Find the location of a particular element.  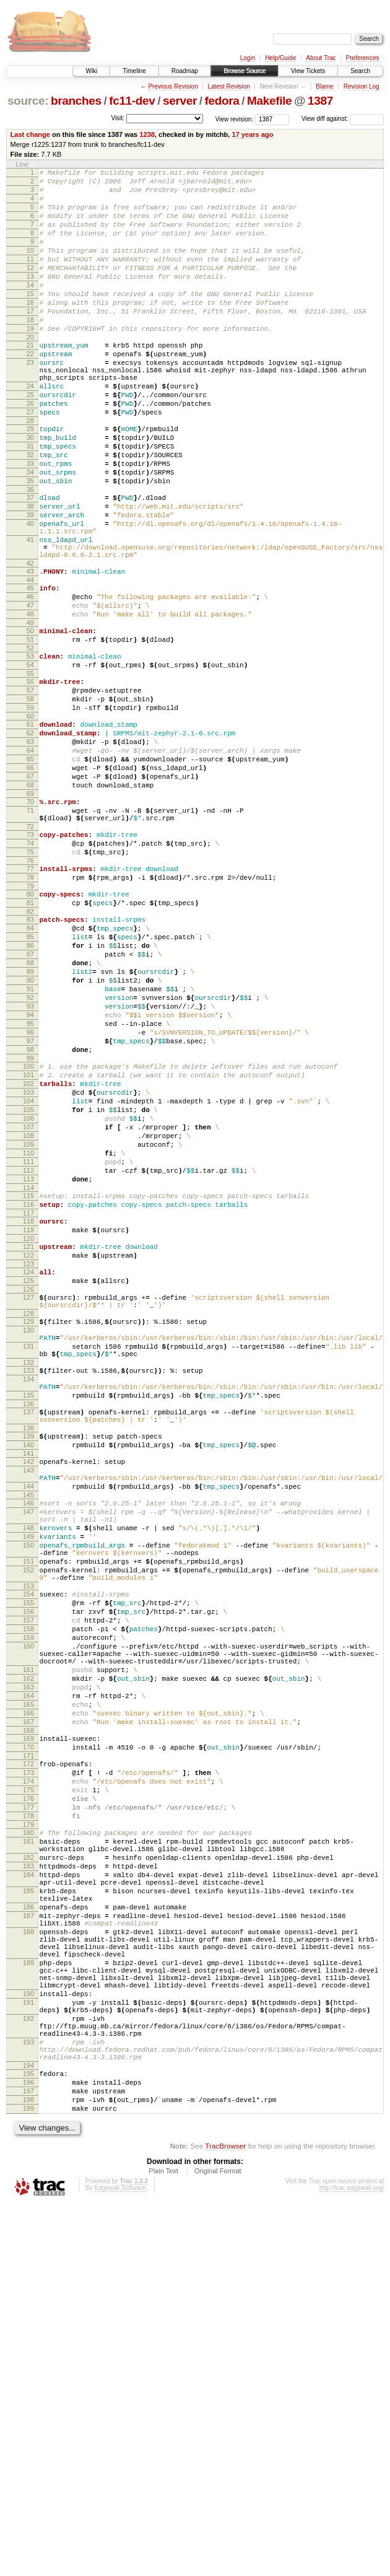

12 is located at coordinates (30, 288).